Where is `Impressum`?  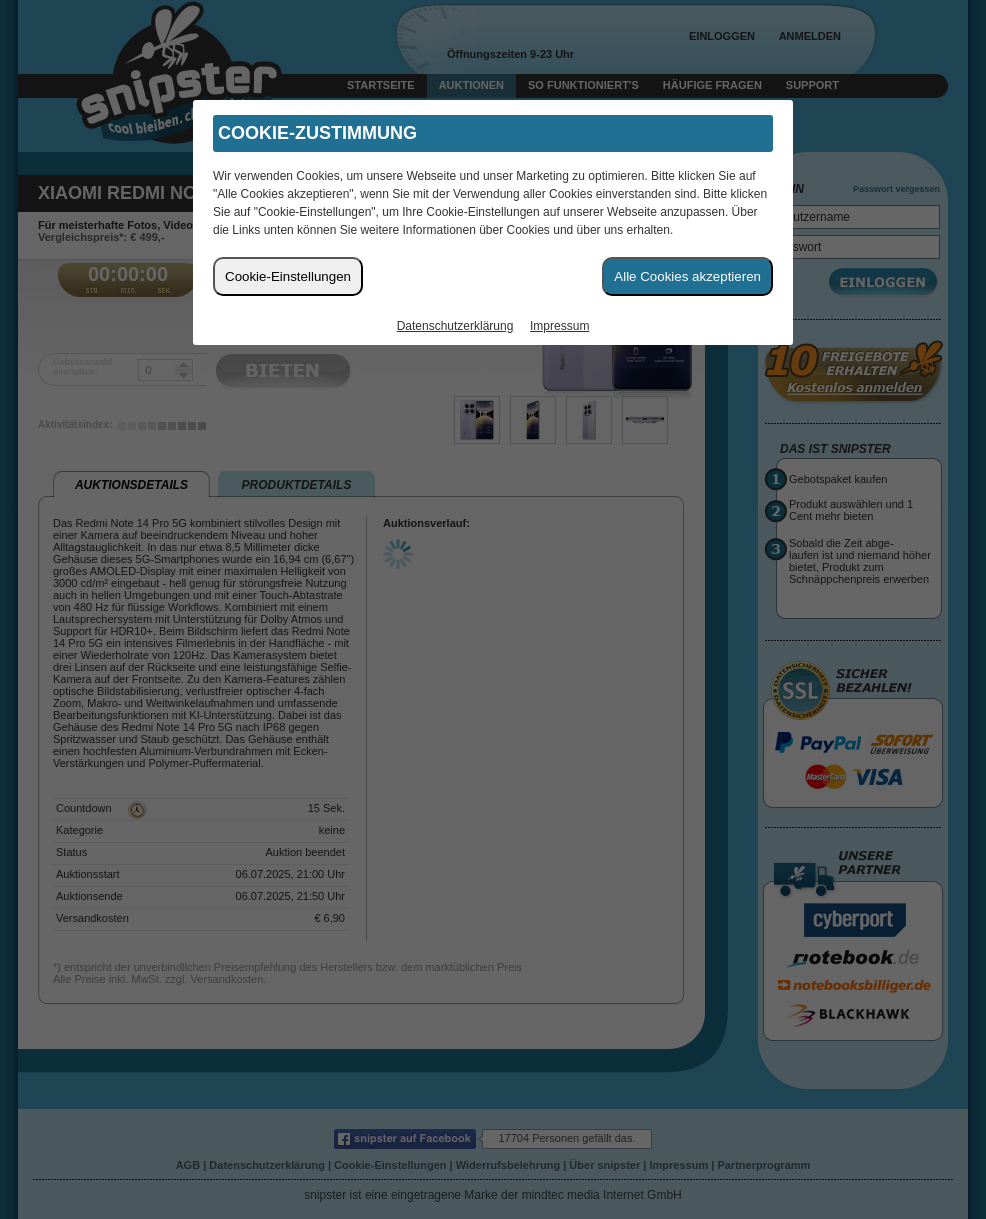
Impressum is located at coordinates (559, 326).